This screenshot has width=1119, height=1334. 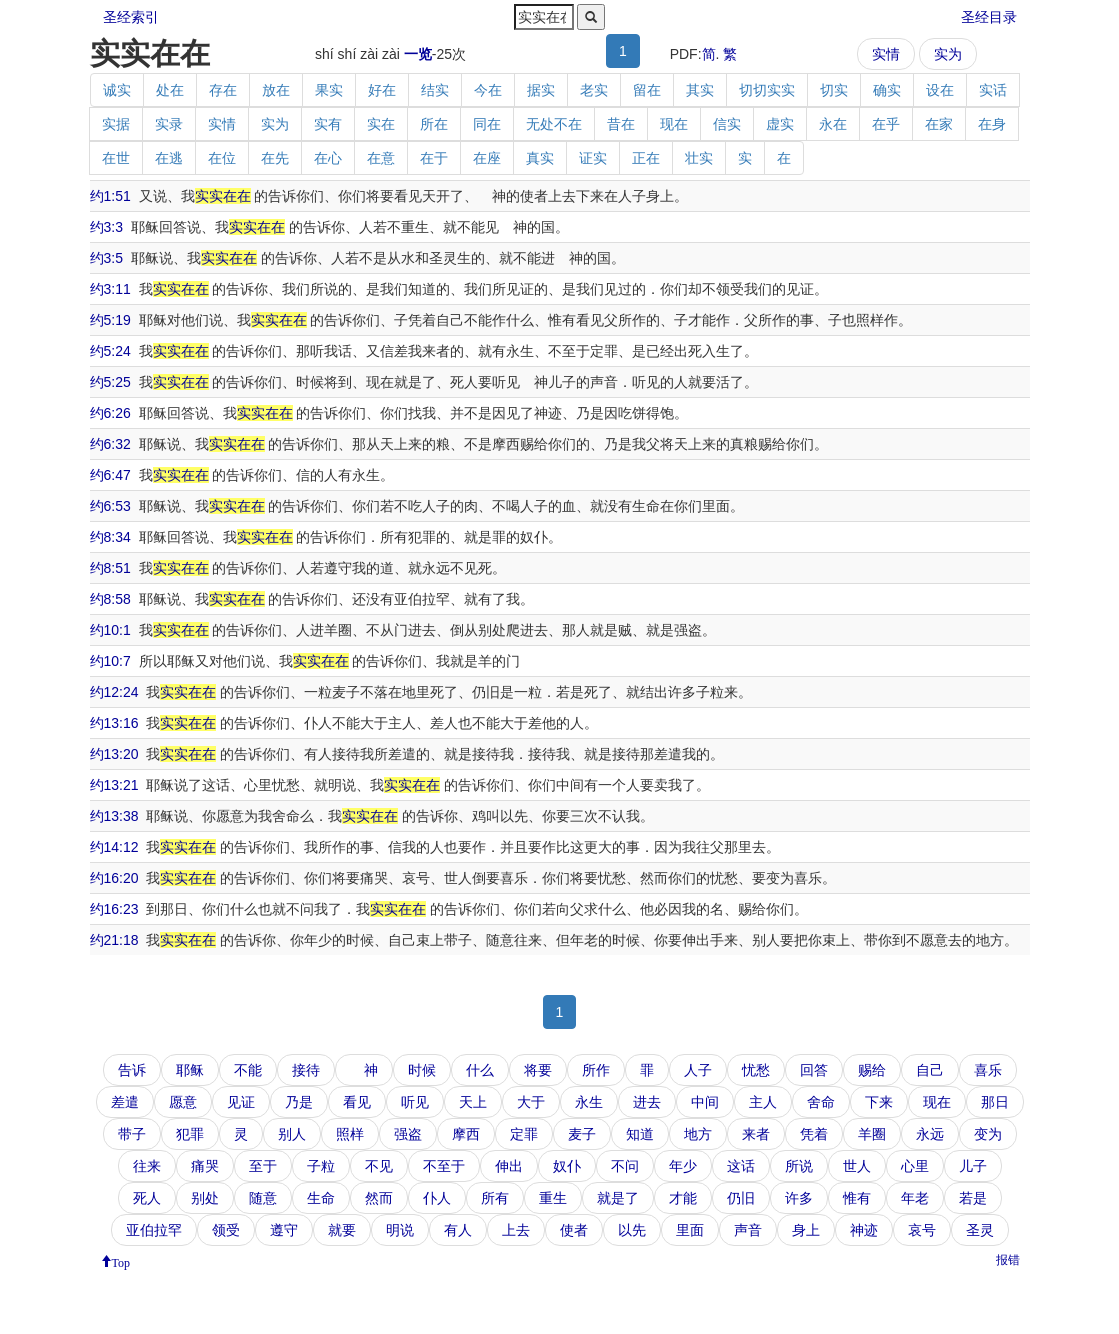 I want to click on 约13:20, so click(x=114, y=754).